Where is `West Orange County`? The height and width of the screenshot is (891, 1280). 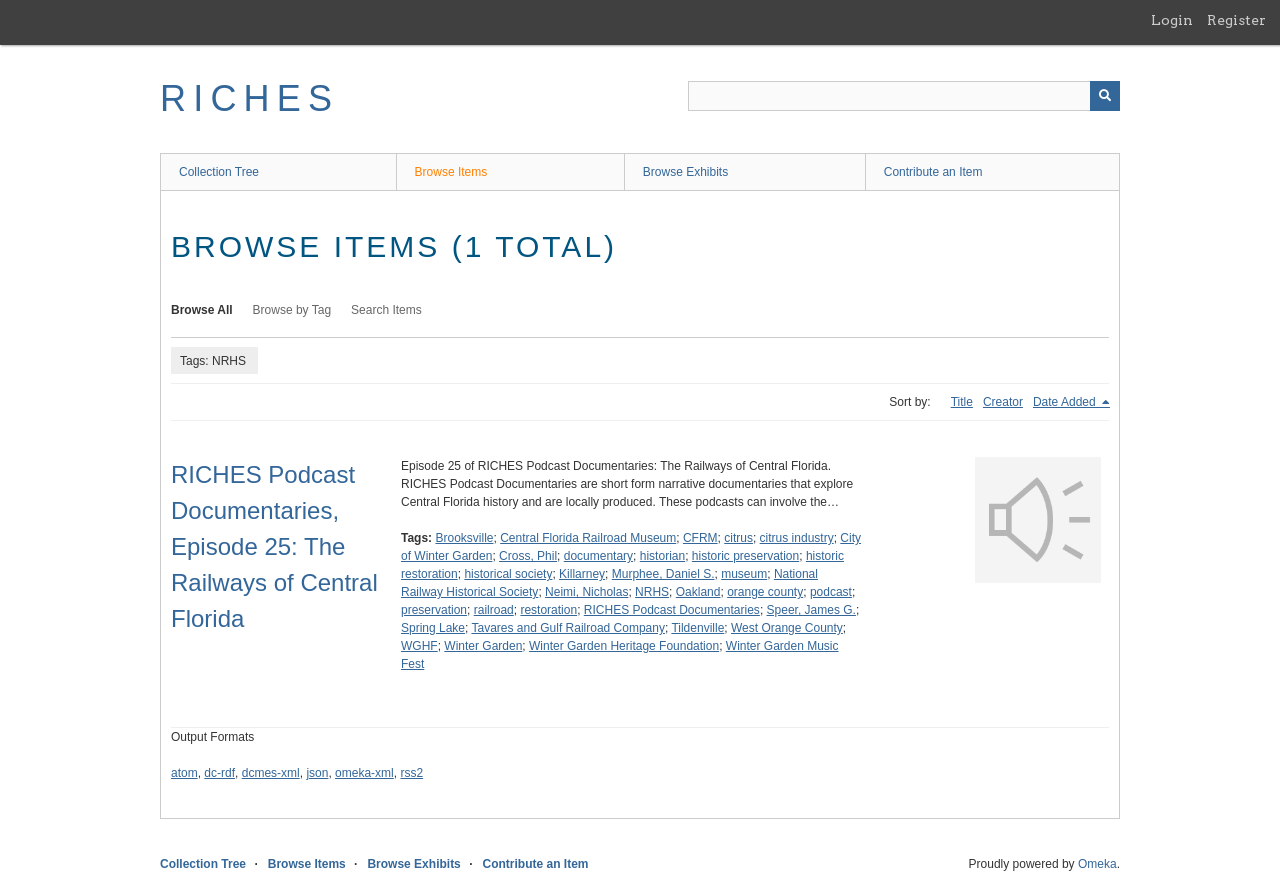 West Orange County is located at coordinates (787, 628).